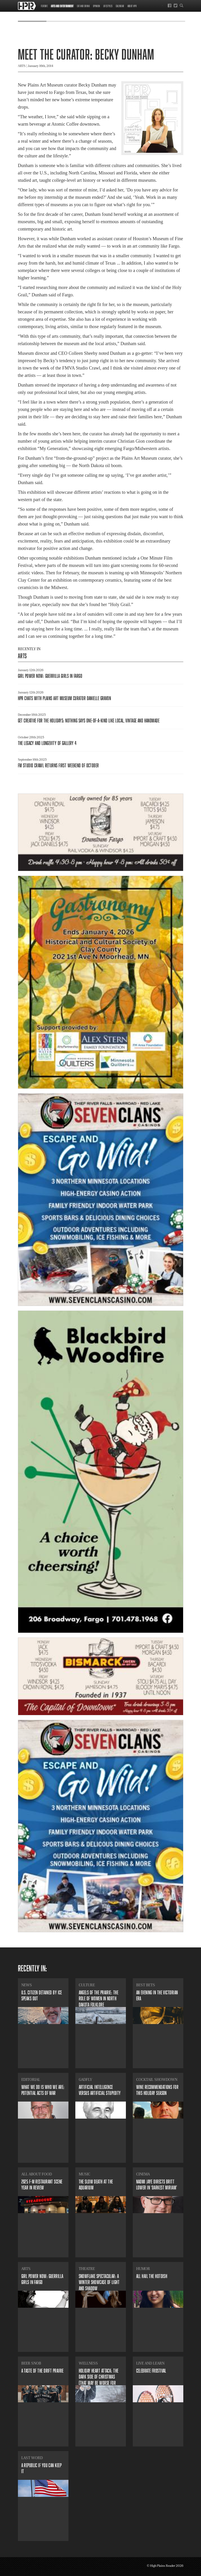 The height and width of the screenshot is (2576, 201). Describe the element at coordinates (150, 2363) in the screenshot. I see `Live and Learn` at that location.